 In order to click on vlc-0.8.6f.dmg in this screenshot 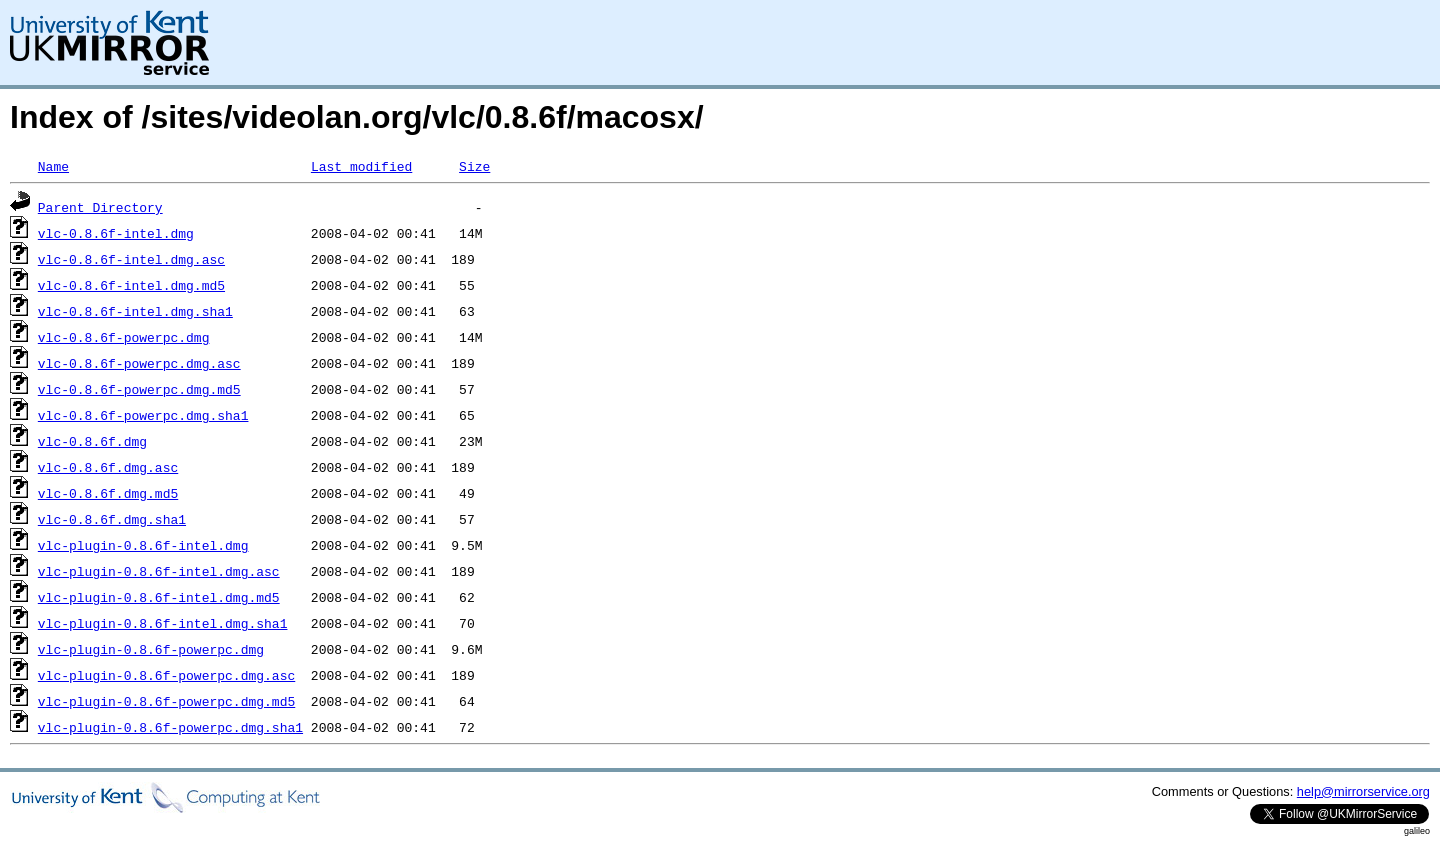, I will do `click(92, 441)`.